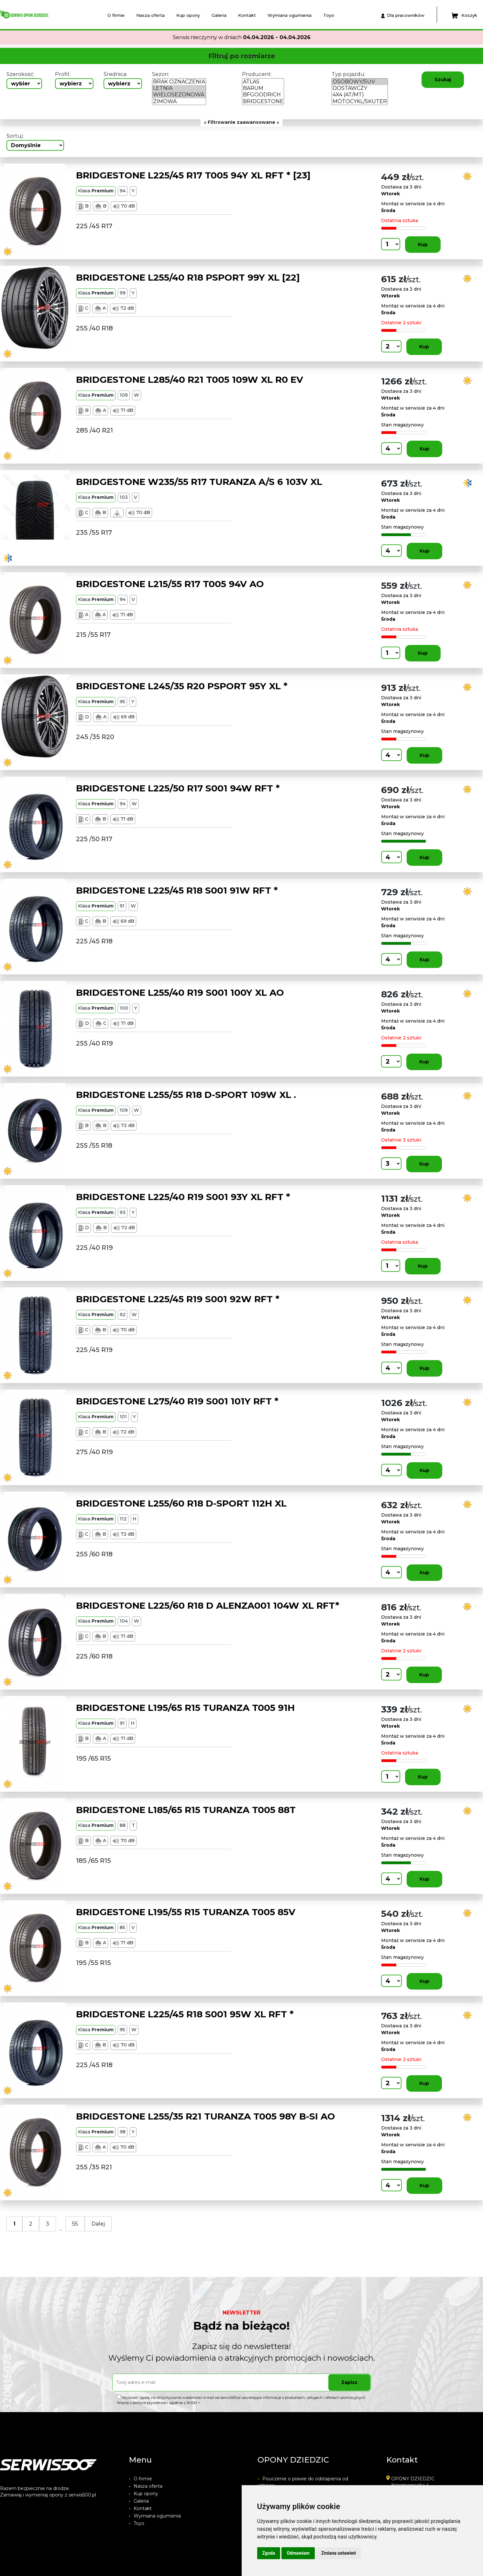 This screenshot has height=2576, width=483. I want to click on BRIDGESTONE L255/60 R18 D-SPORT 112H XL, so click(181, 1503).